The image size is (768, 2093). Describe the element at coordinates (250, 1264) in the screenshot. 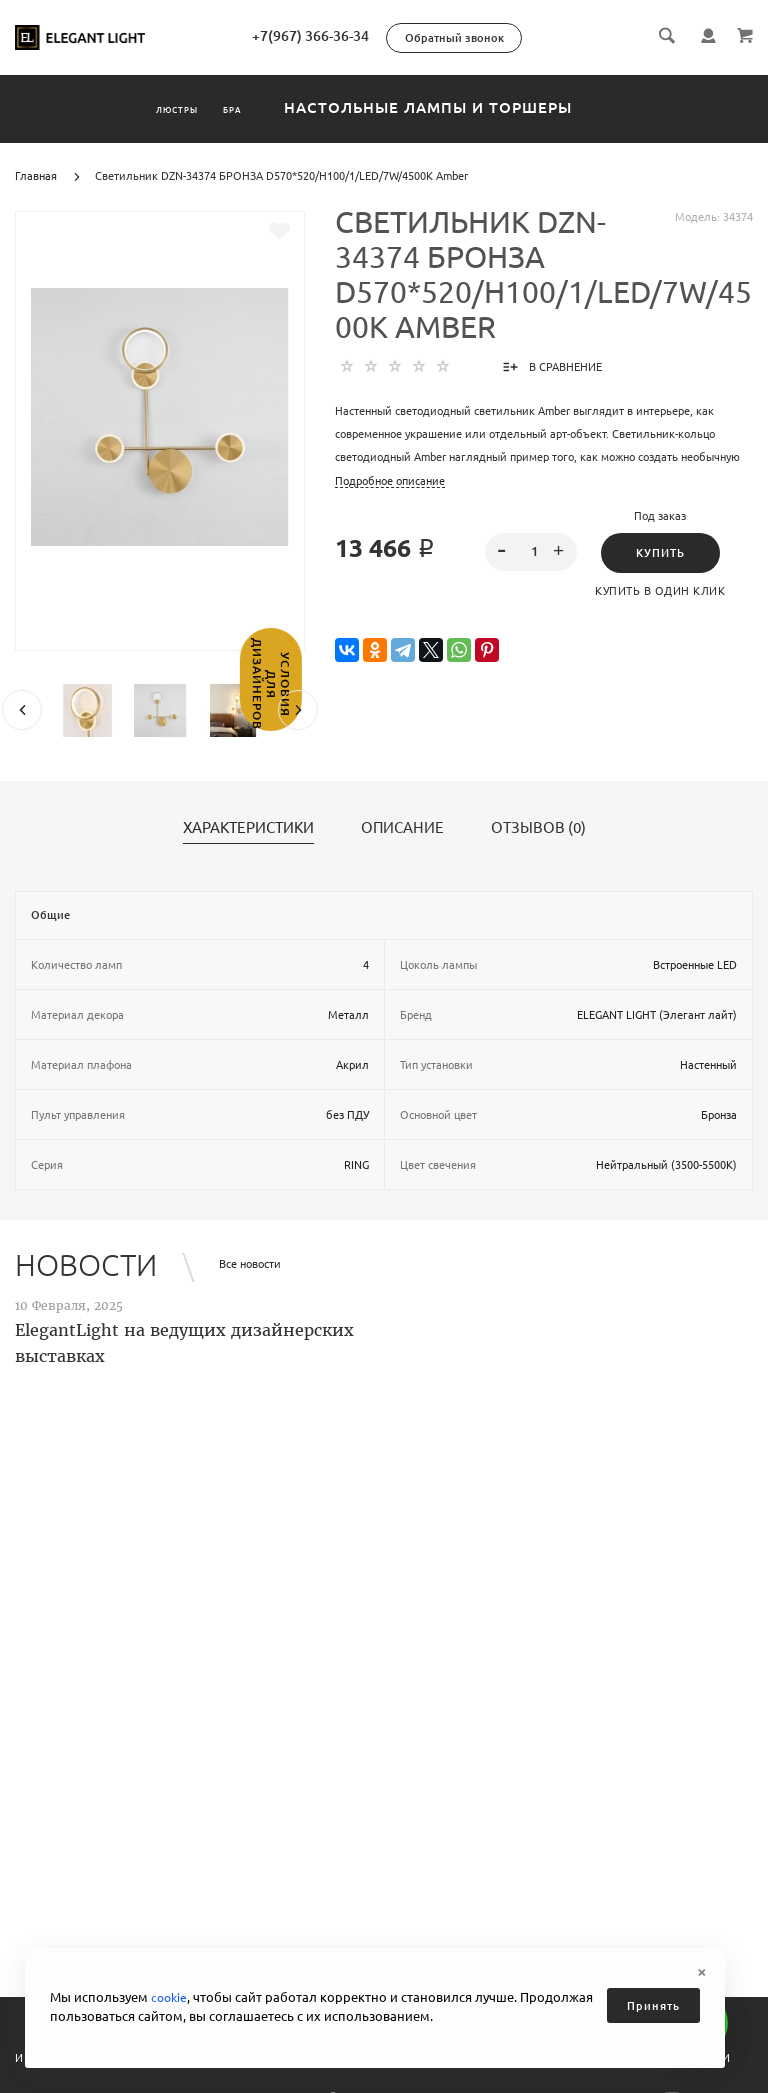

I see `Все новости` at that location.